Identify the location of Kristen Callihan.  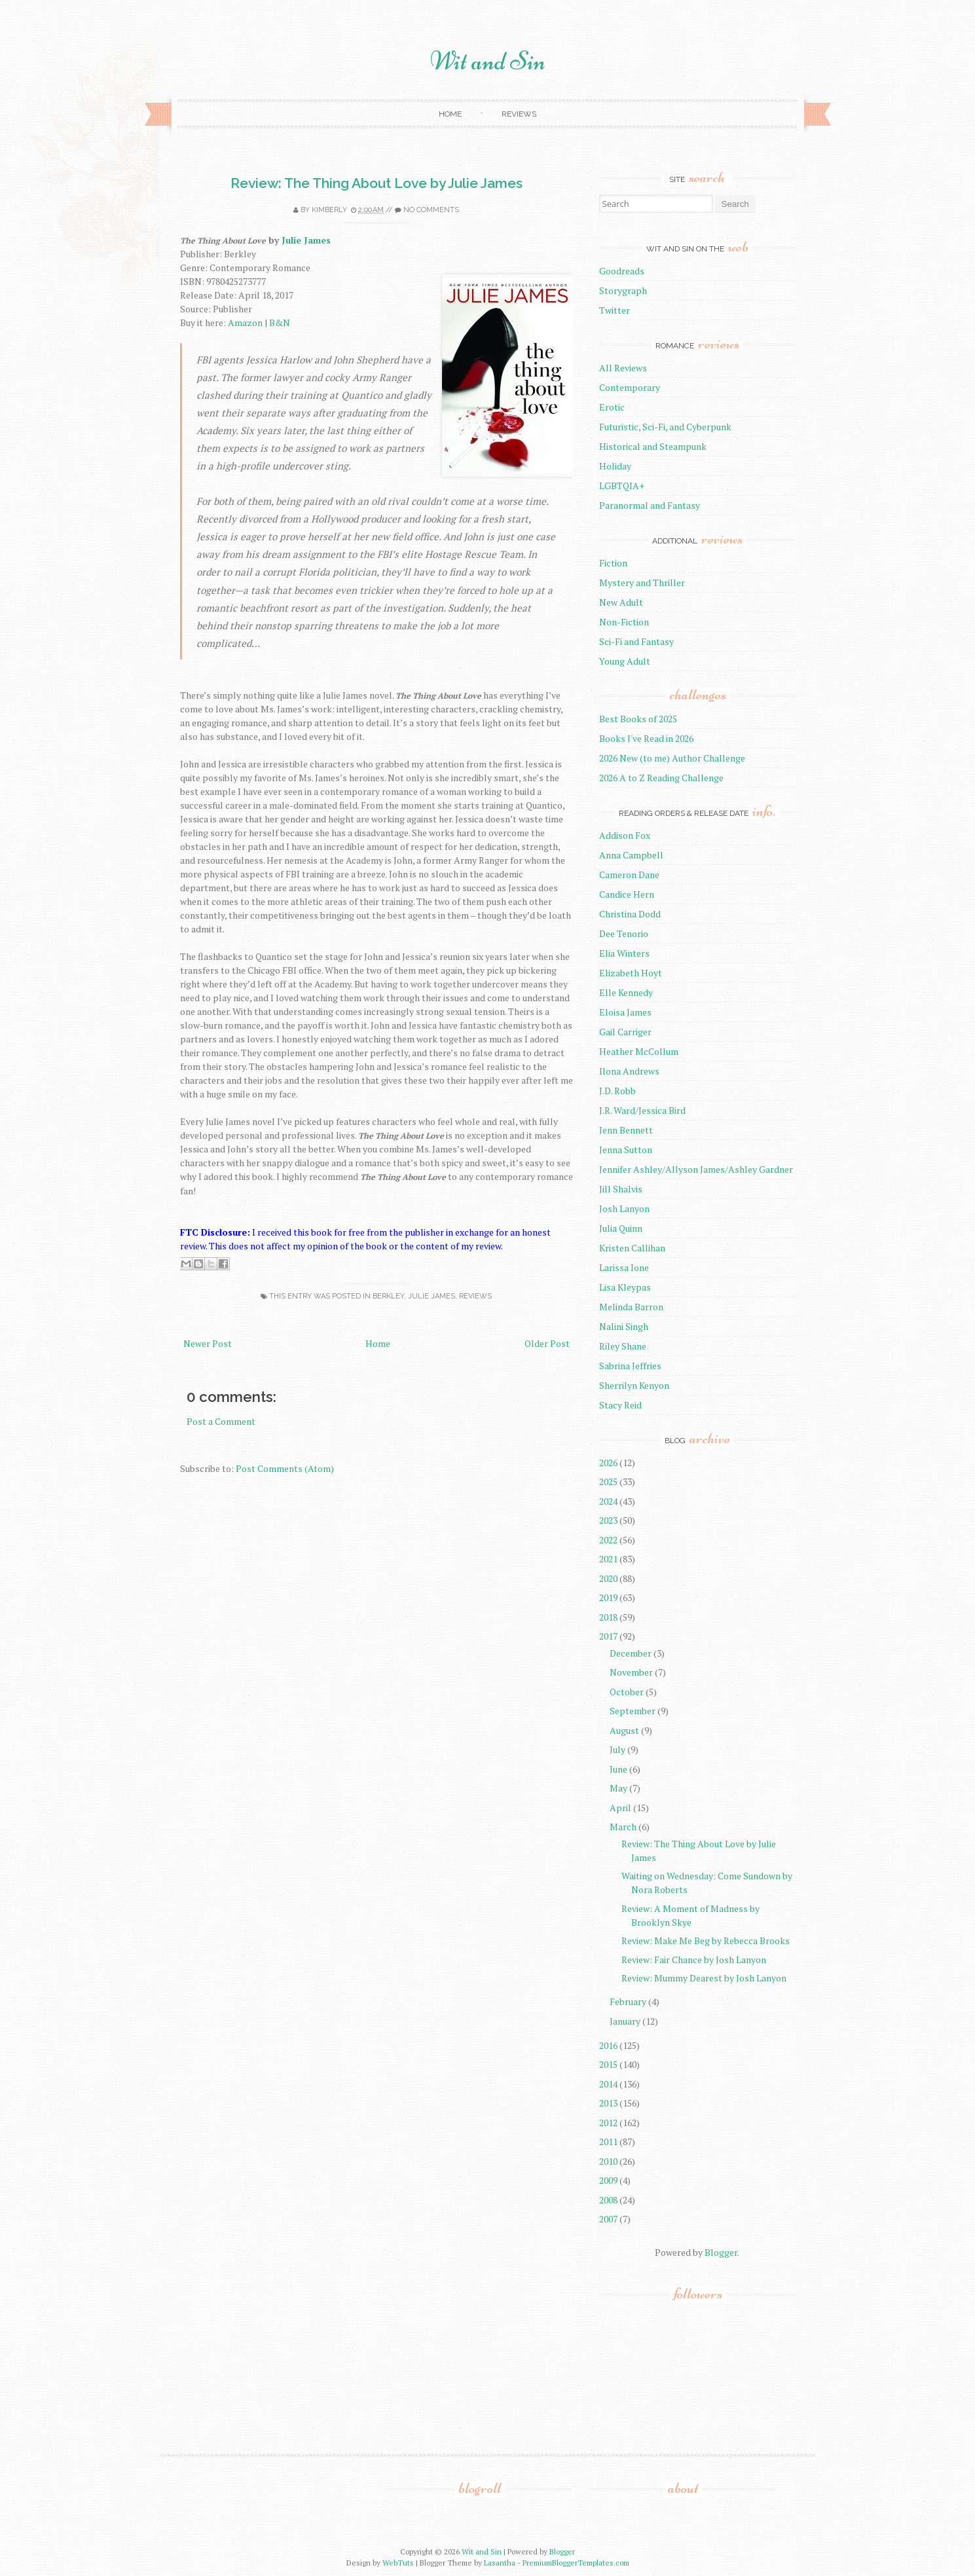
(632, 1248).